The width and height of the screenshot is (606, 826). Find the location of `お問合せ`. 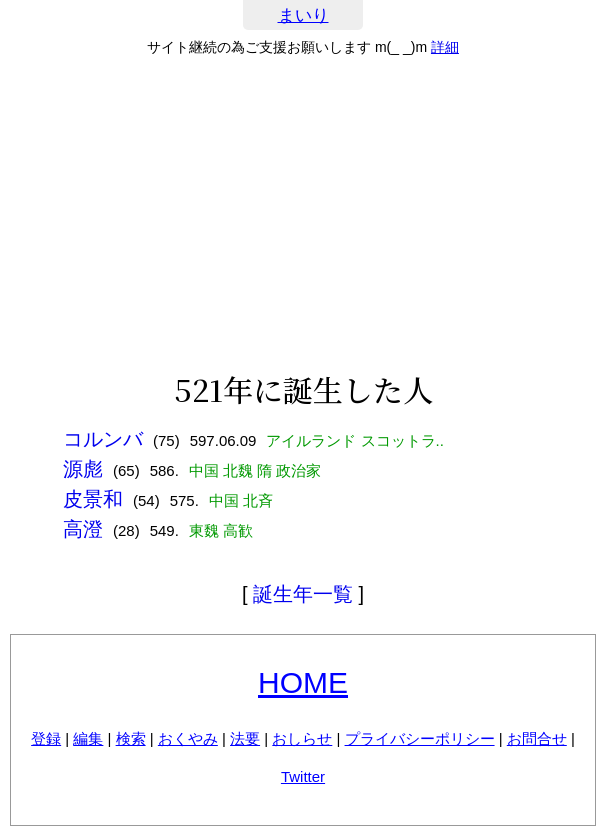

お問合せ is located at coordinates (537, 738).